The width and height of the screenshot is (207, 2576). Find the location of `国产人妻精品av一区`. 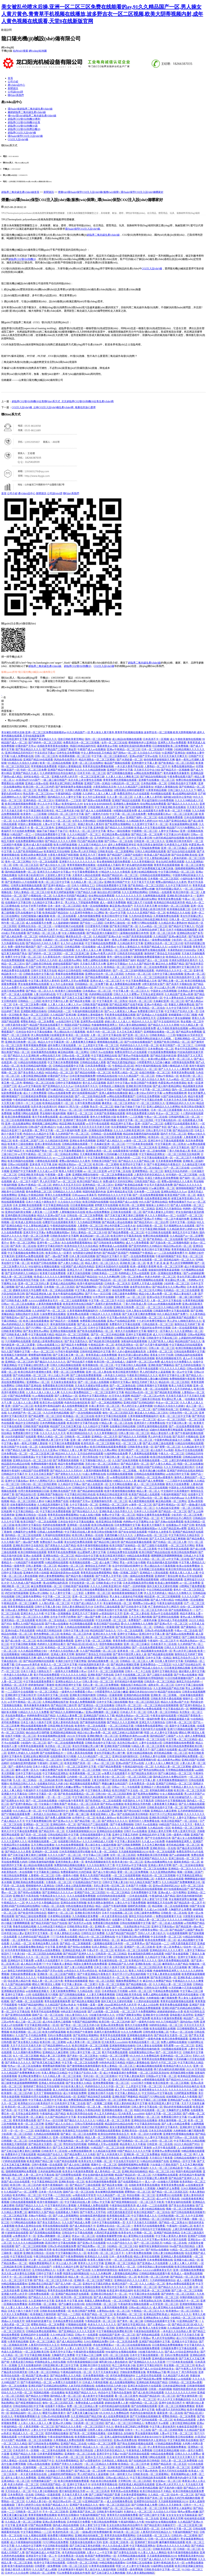

国产人妻精品av一区 is located at coordinates (141, 987).